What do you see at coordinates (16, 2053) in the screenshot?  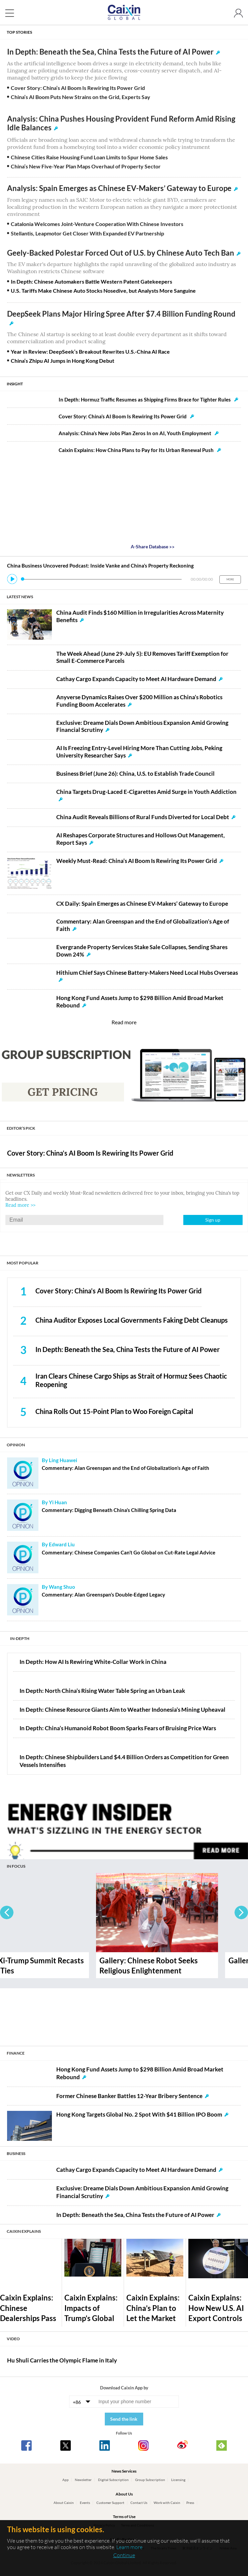 I see `FINANCE` at bounding box center [16, 2053].